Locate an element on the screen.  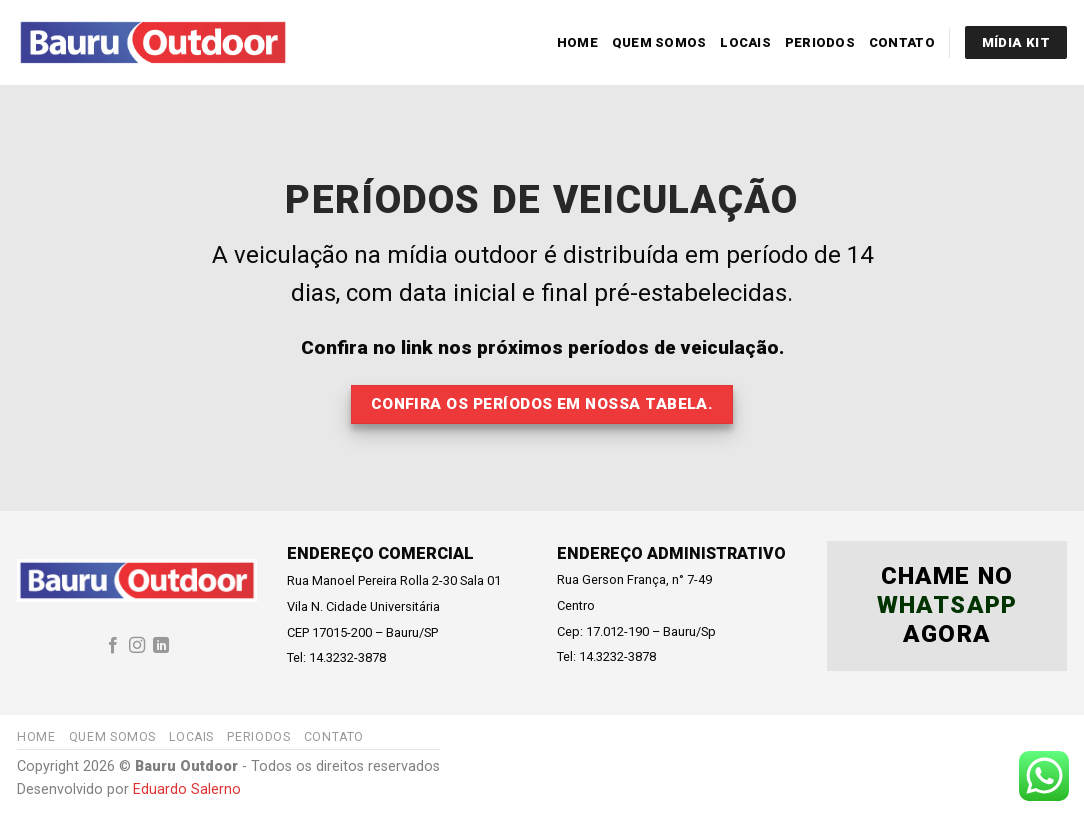
Contato is located at coordinates (902, 42).